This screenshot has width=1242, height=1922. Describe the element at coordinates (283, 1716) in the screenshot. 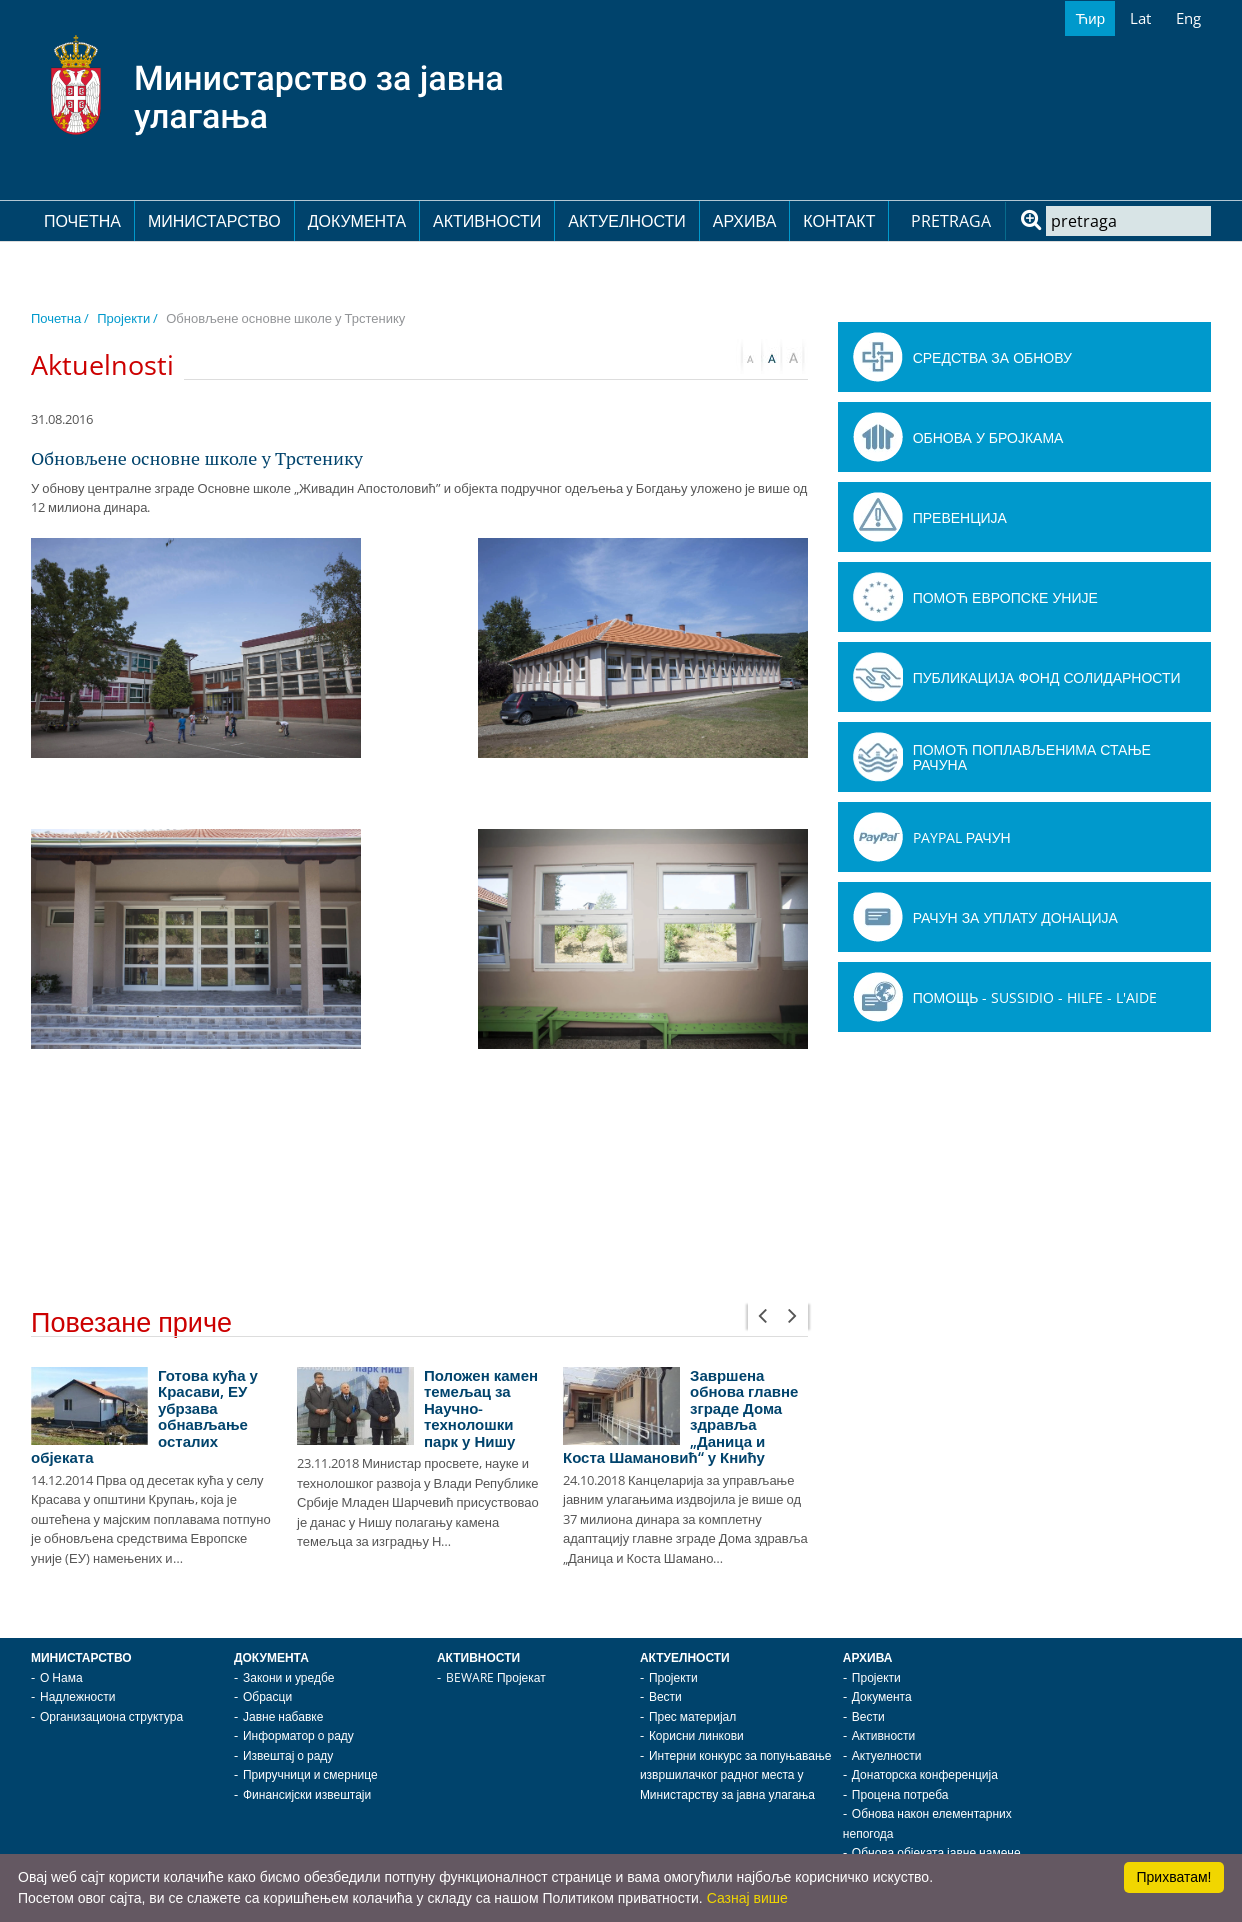

I see `Јавне набавке` at that location.